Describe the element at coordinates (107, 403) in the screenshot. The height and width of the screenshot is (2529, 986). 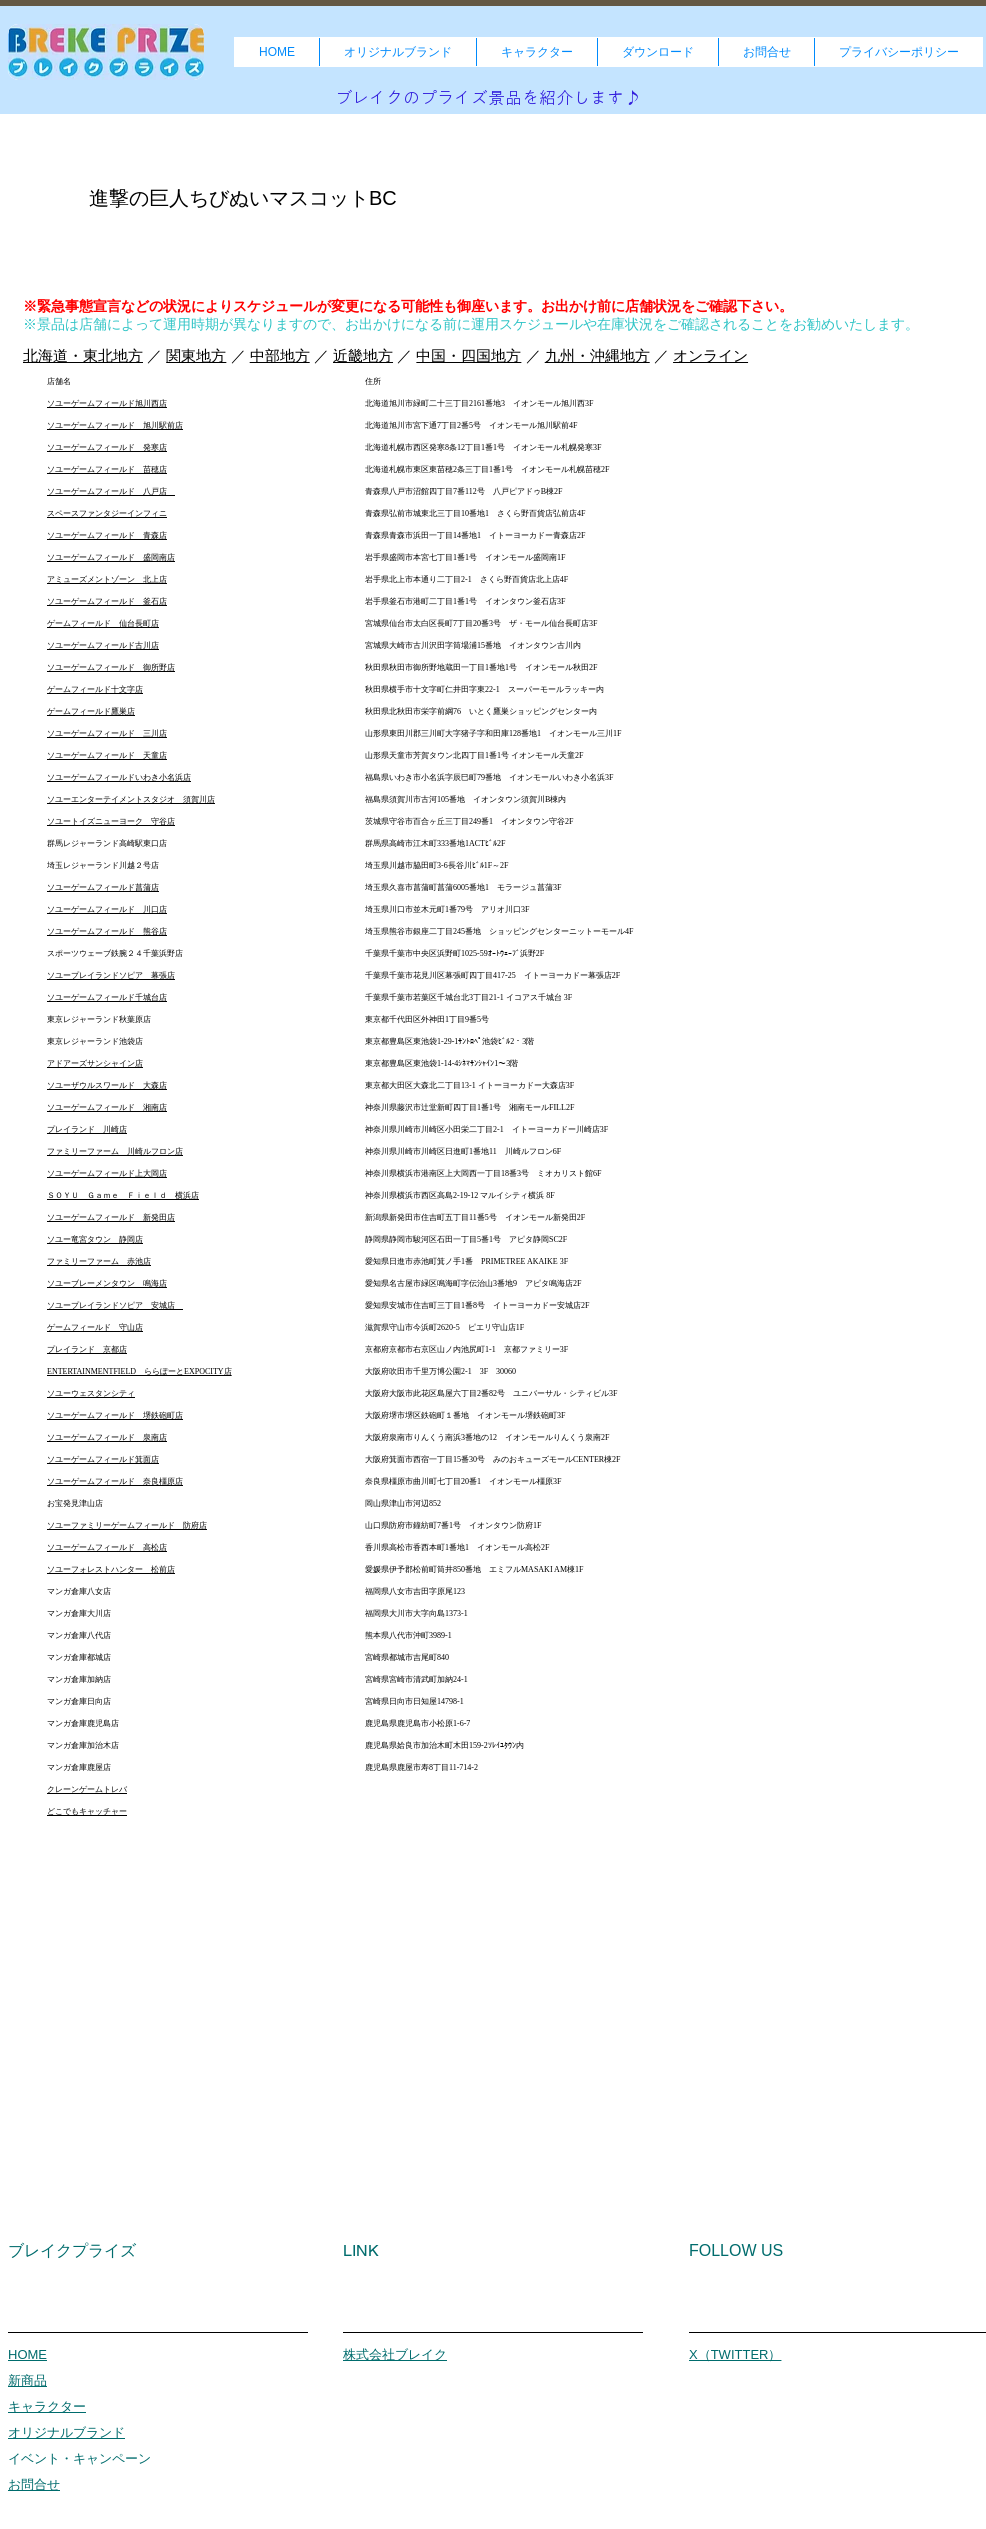
I see `ソユーゲームフィールド旭川西店` at that location.